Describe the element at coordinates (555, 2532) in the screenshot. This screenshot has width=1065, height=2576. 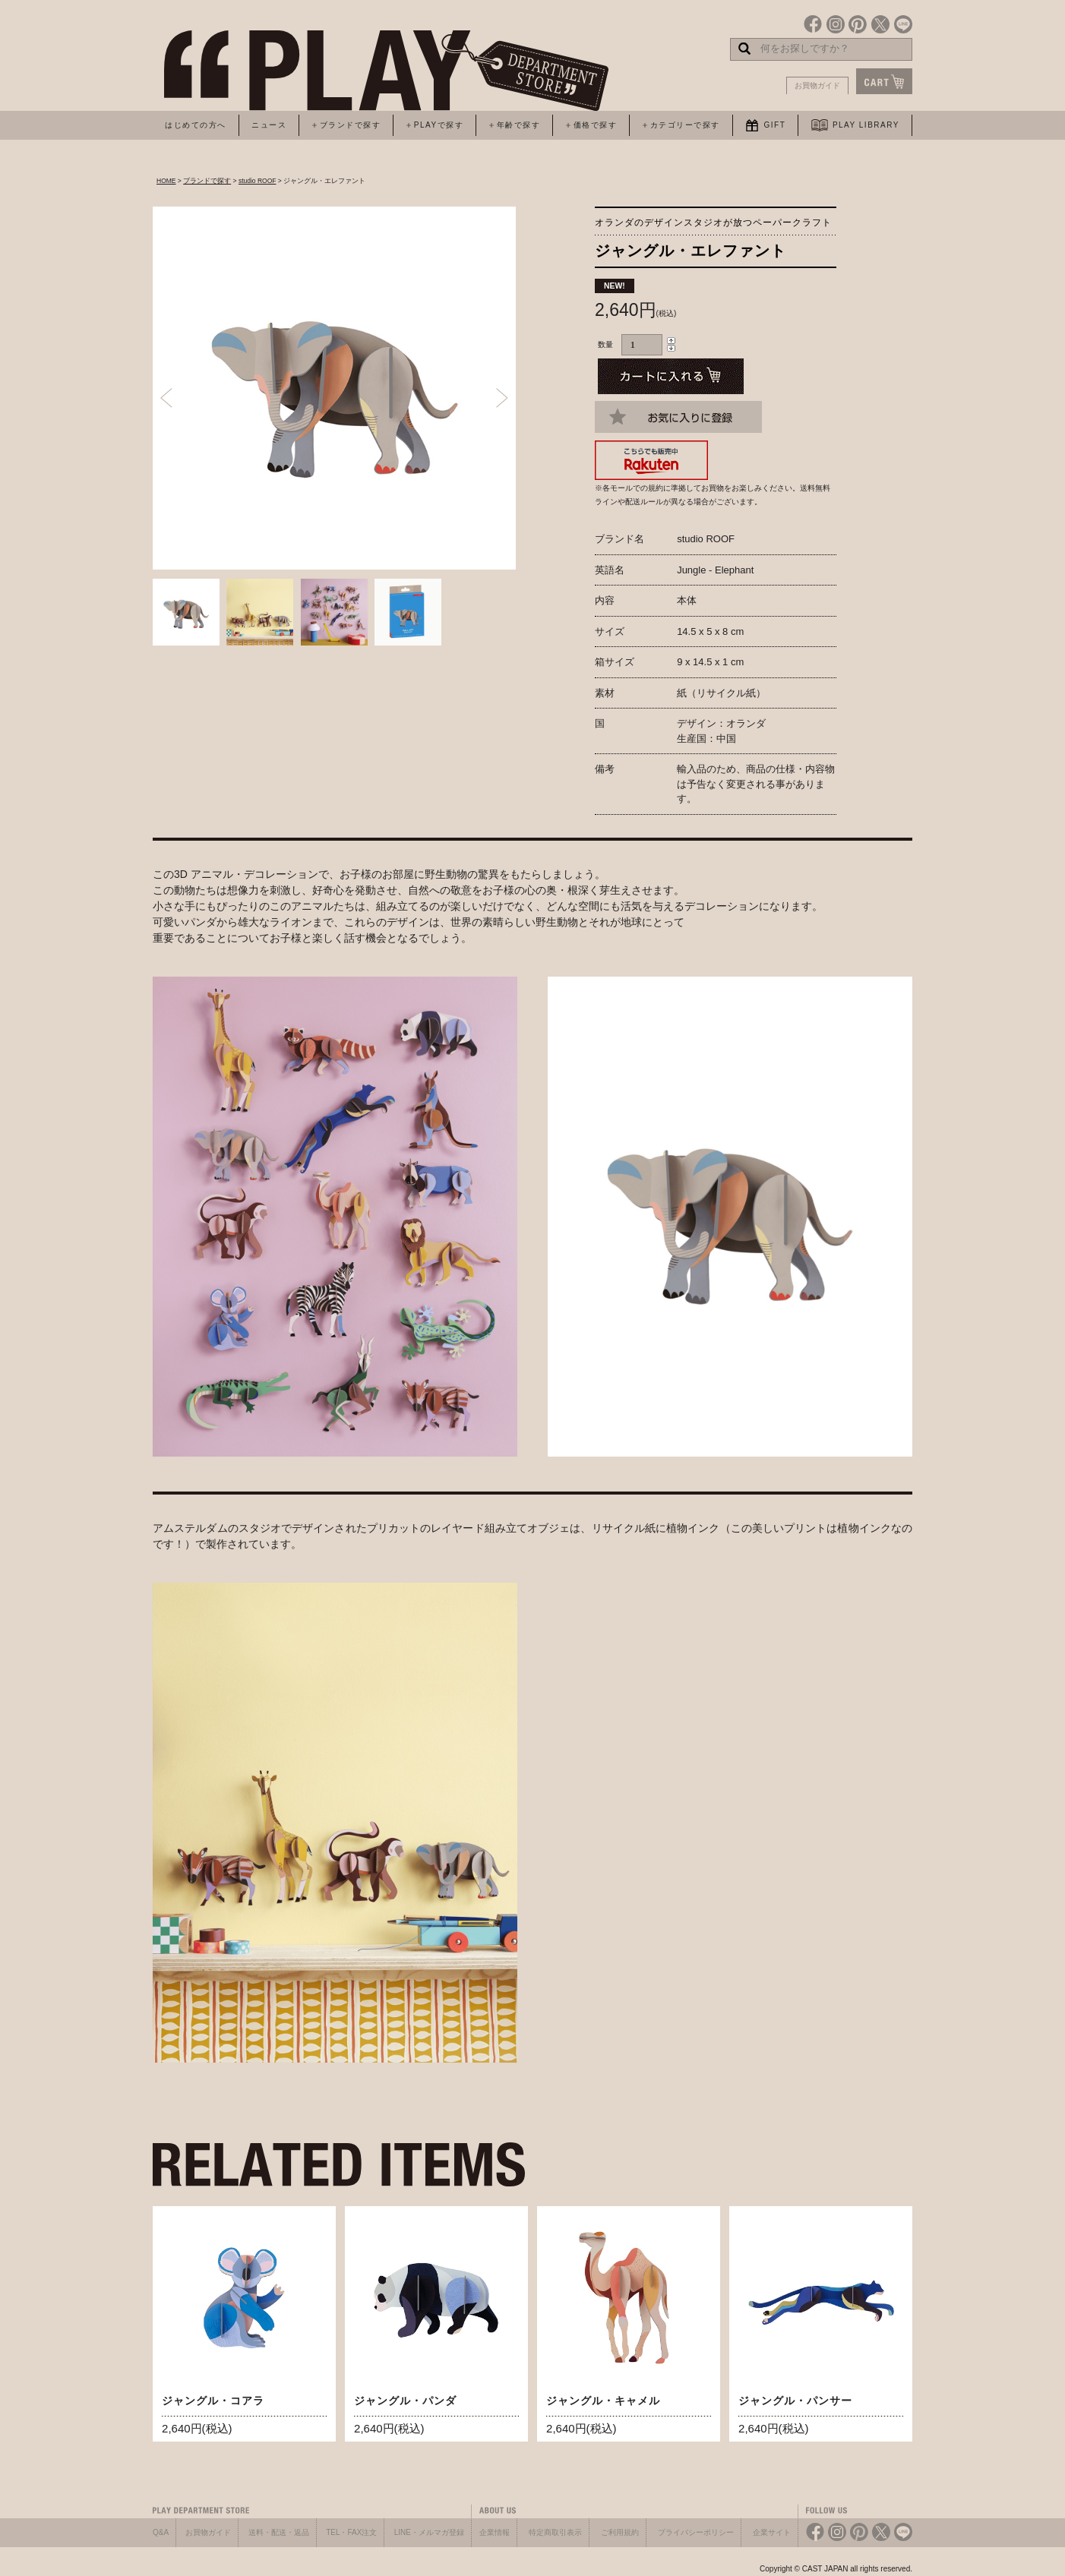
I see `特定商取引表示` at that location.